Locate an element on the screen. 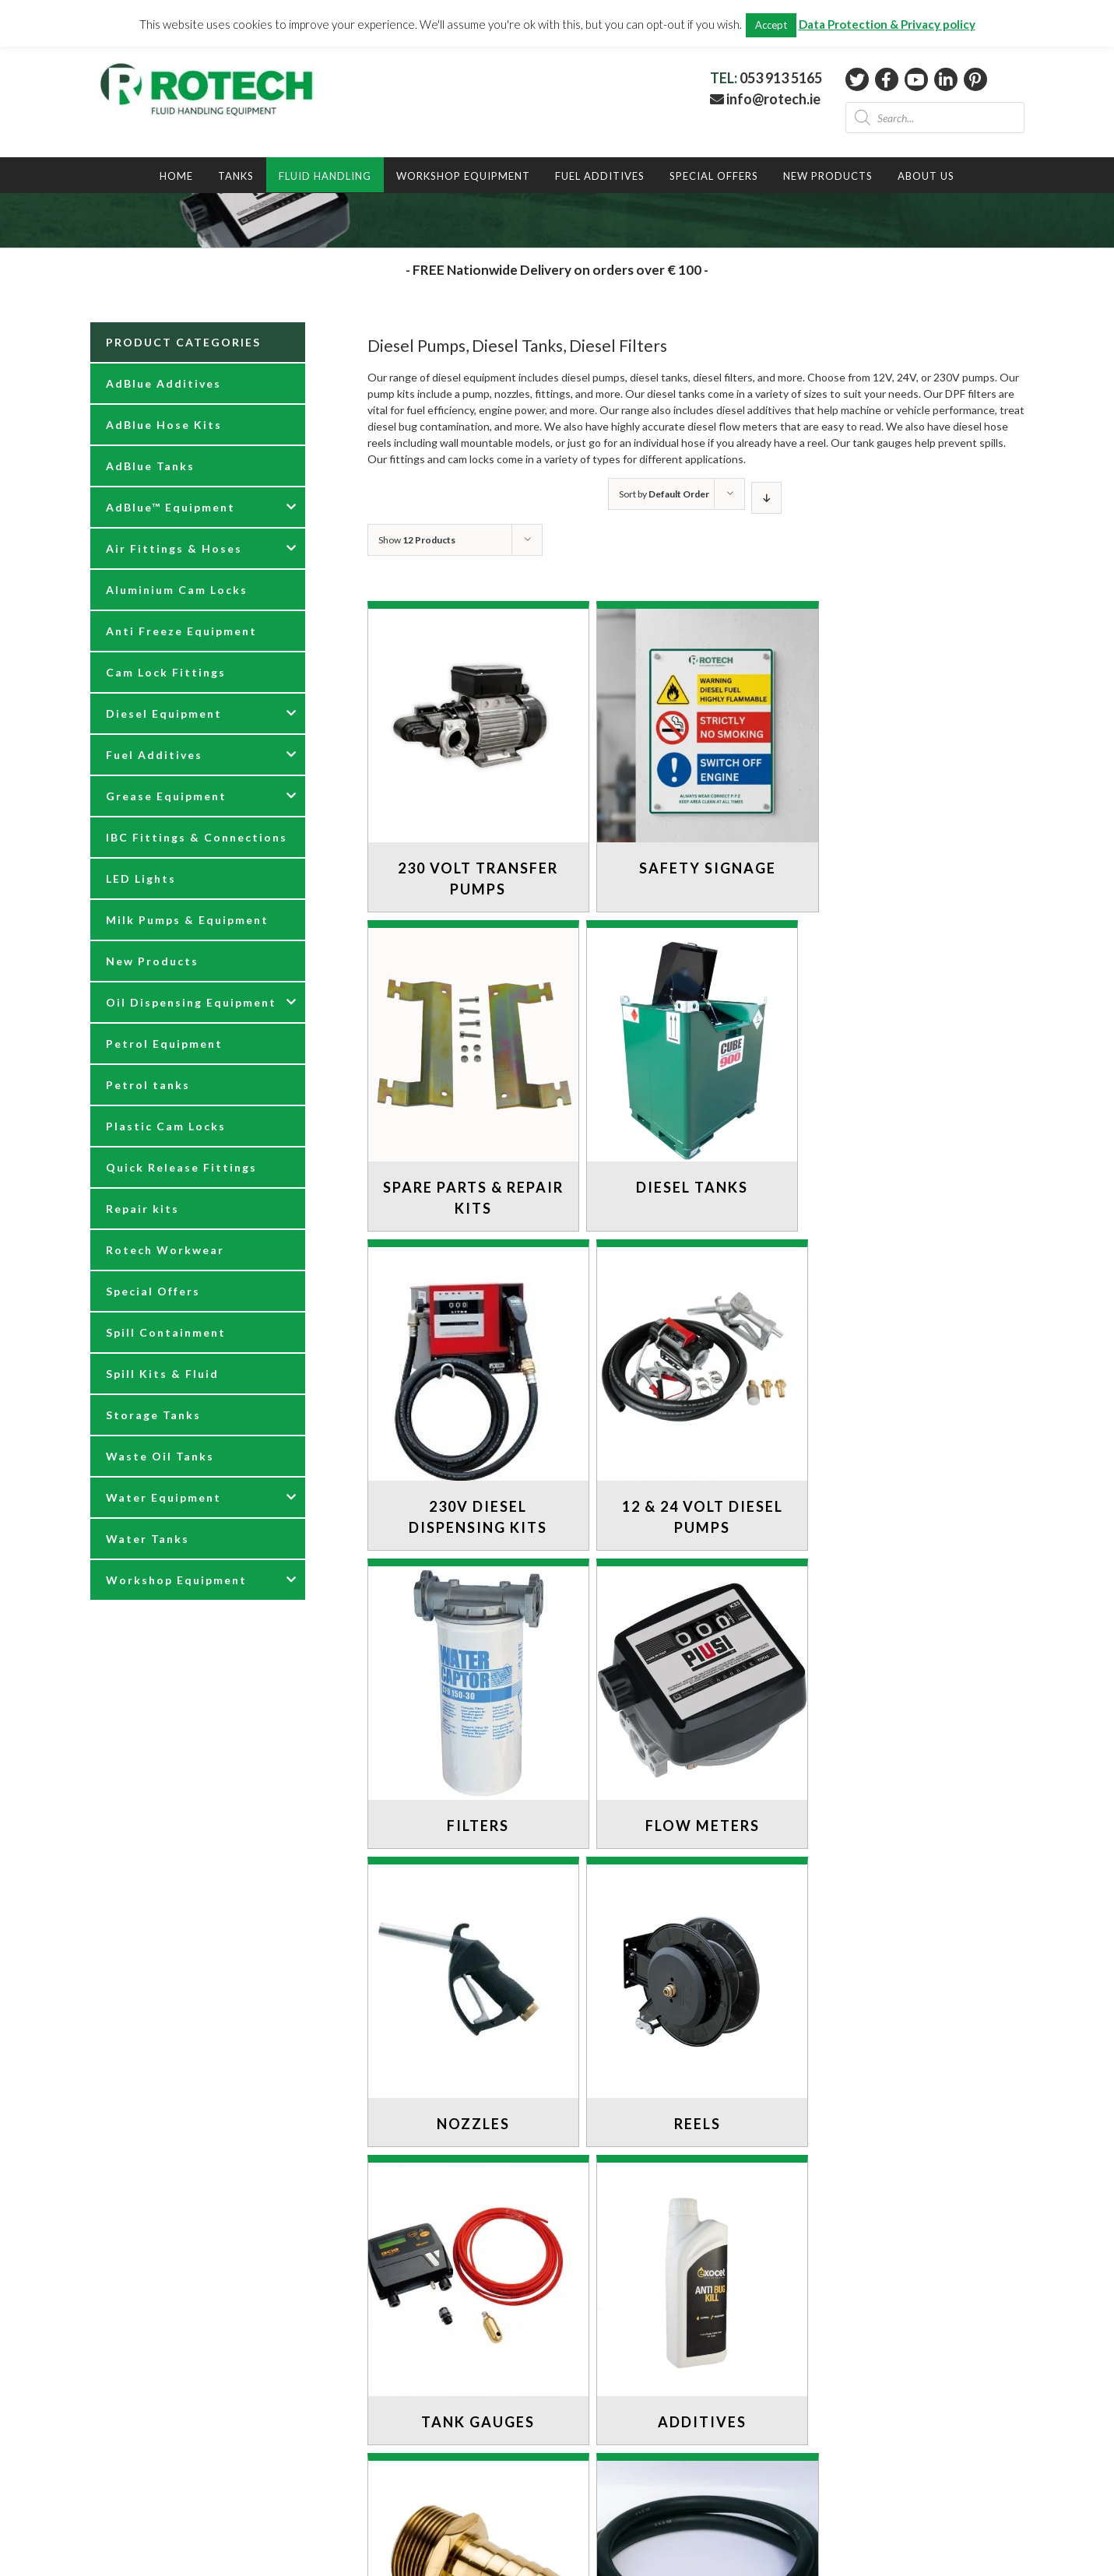 This screenshot has width=1114, height=2576. Water Tanks is located at coordinates (147, 1538).